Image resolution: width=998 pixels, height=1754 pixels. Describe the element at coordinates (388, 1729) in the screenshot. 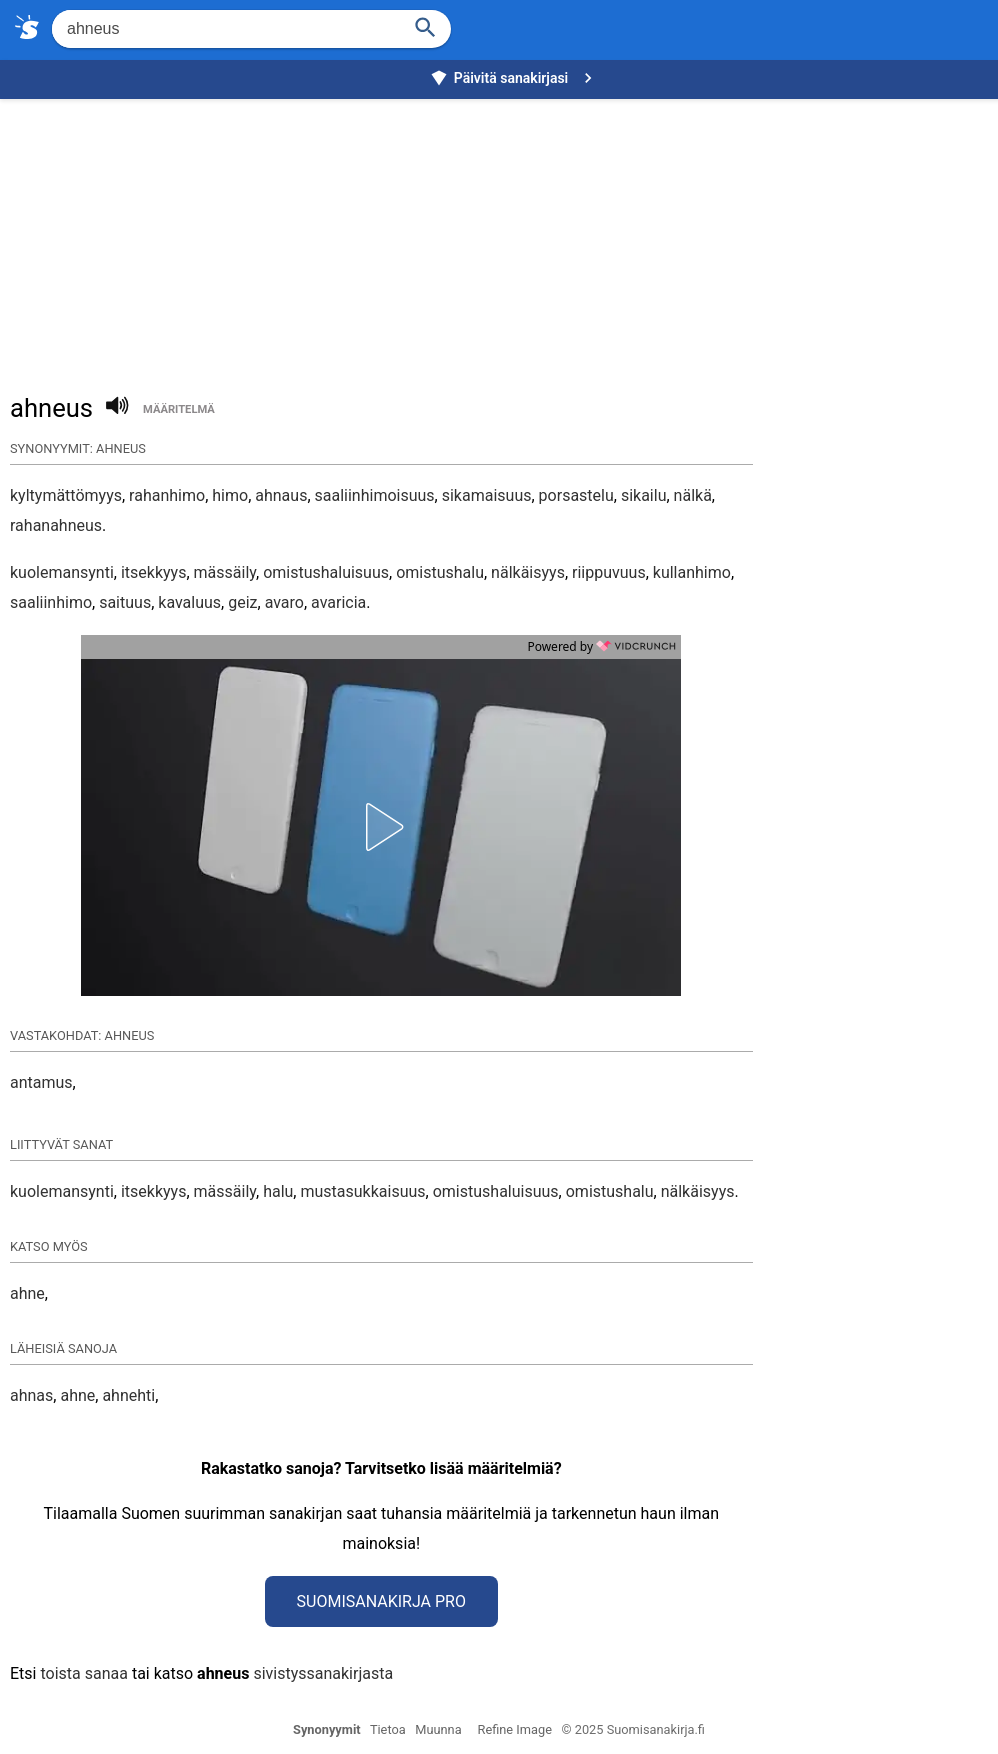

I see `Tietoa` at that location.